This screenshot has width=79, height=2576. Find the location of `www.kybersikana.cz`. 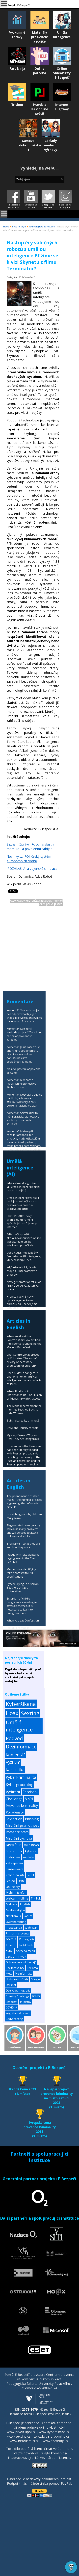

www.kybersikana.cz is located at coordinates (54, 2432).